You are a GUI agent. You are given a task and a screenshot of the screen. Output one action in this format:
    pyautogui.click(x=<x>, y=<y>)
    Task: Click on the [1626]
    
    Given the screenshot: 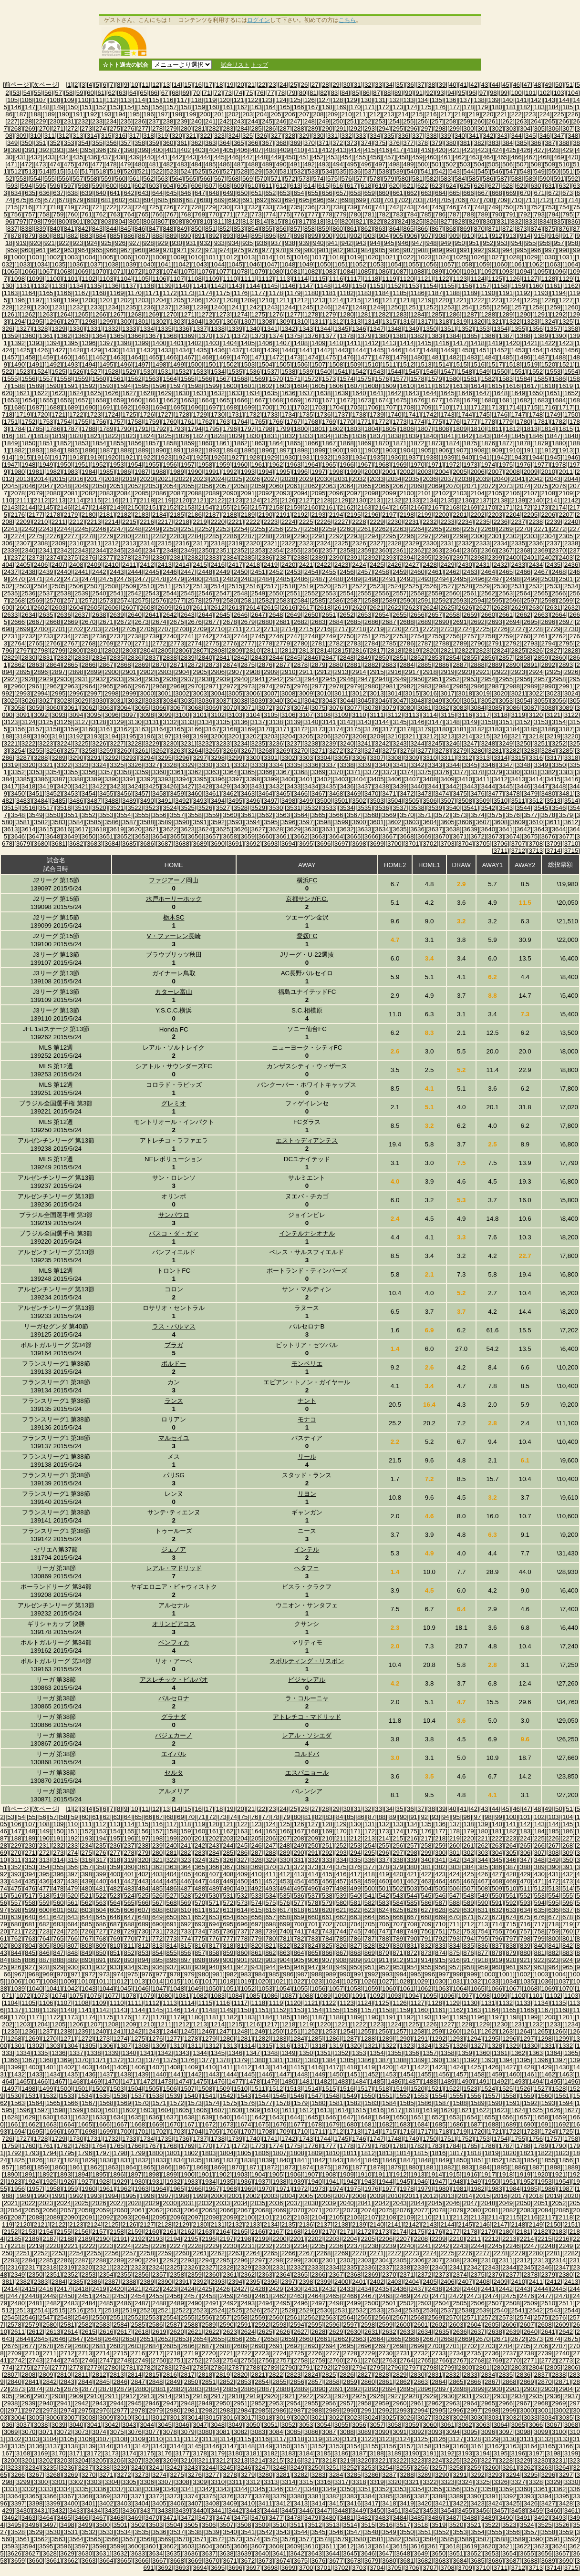 What is the action you would take?
    pyautogui.click(x=111, y=393)
    